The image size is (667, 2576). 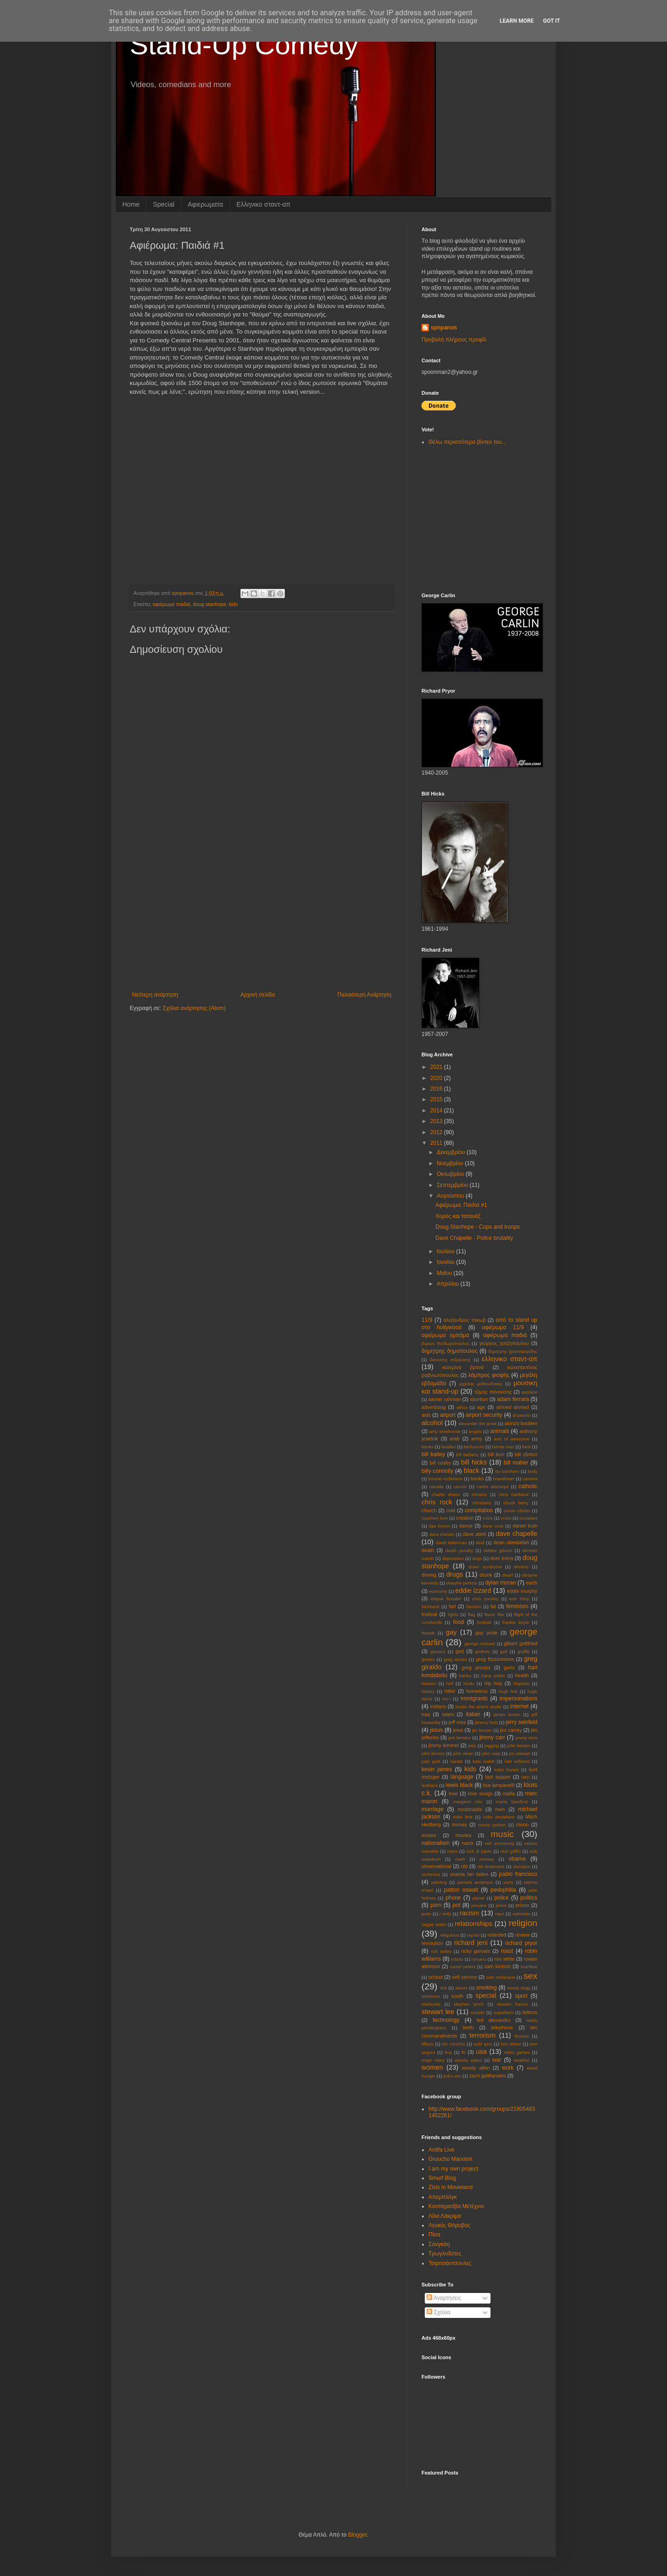 What do you see at coordinates (463, 1966) in the screenshot?
I see `russel peters` at bounding box center [463, 1966].